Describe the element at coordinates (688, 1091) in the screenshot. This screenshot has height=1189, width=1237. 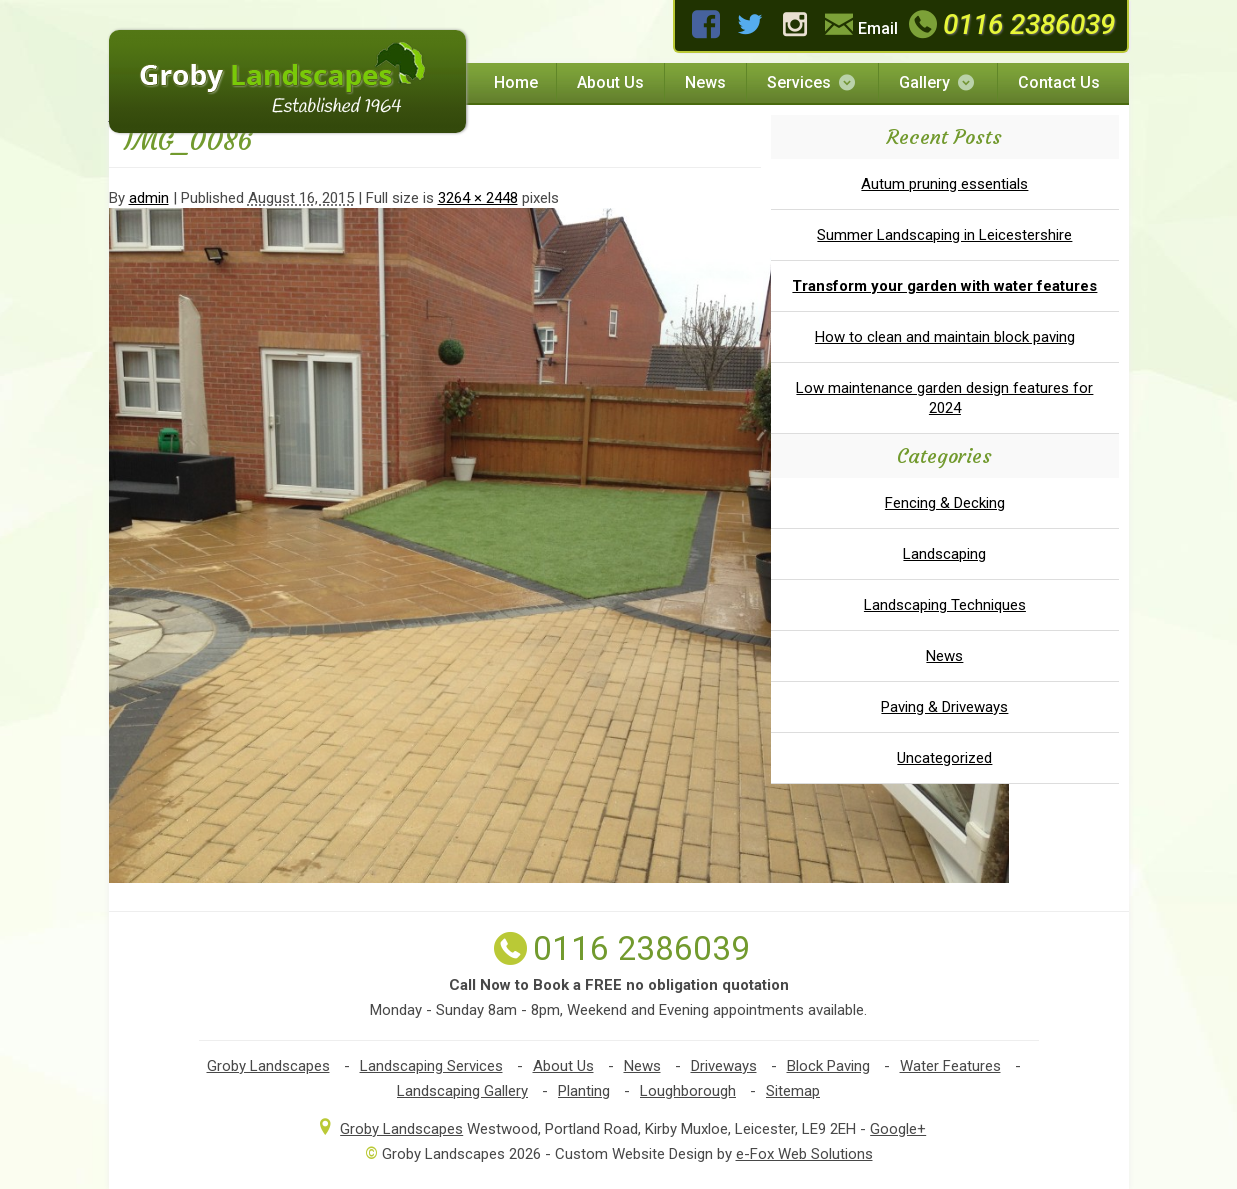
I see `Loughborough` at that location.